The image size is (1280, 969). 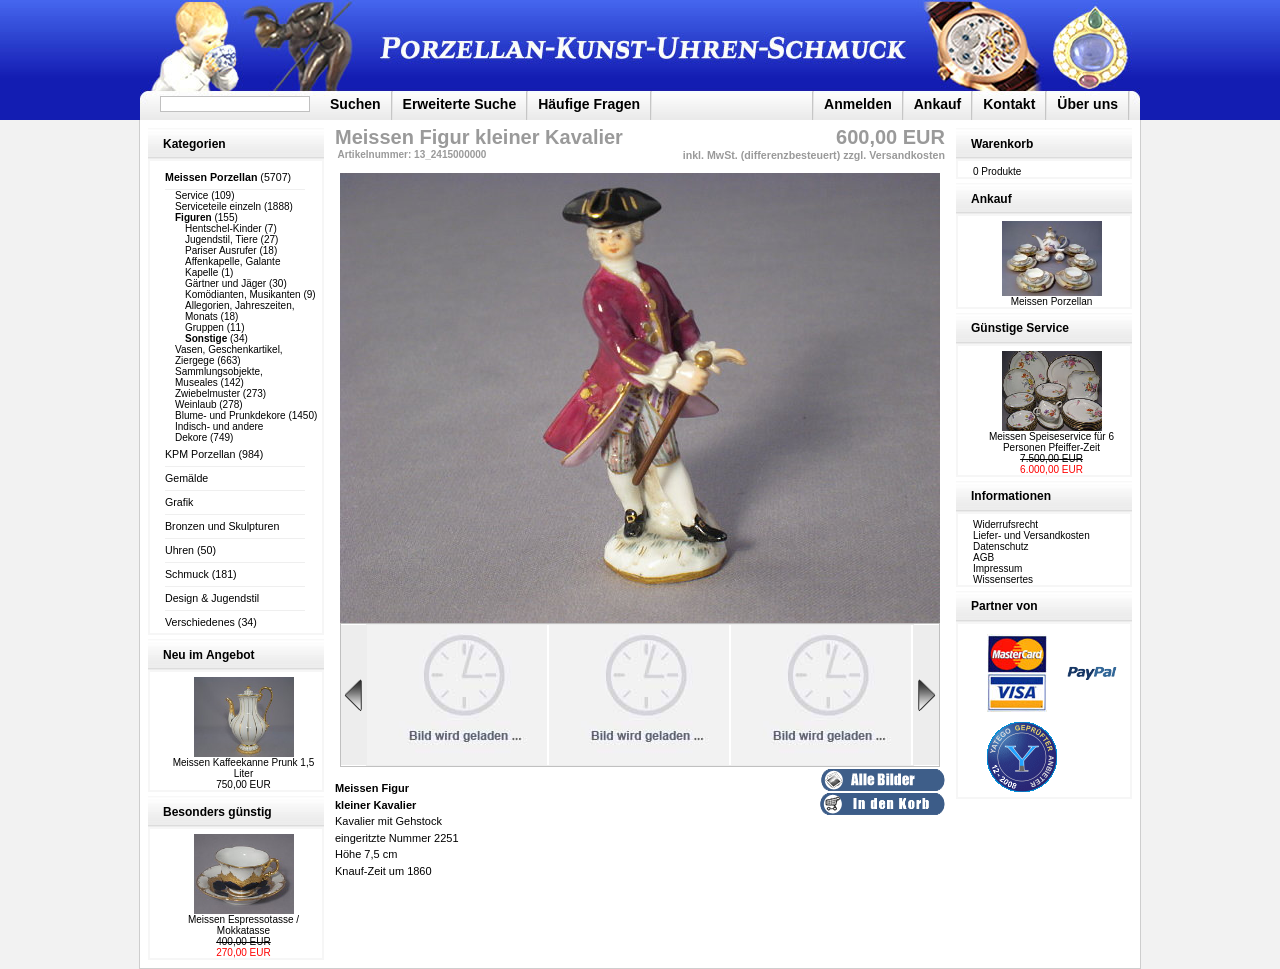 I want to click on Über uns, so click(x=1087, y=104).